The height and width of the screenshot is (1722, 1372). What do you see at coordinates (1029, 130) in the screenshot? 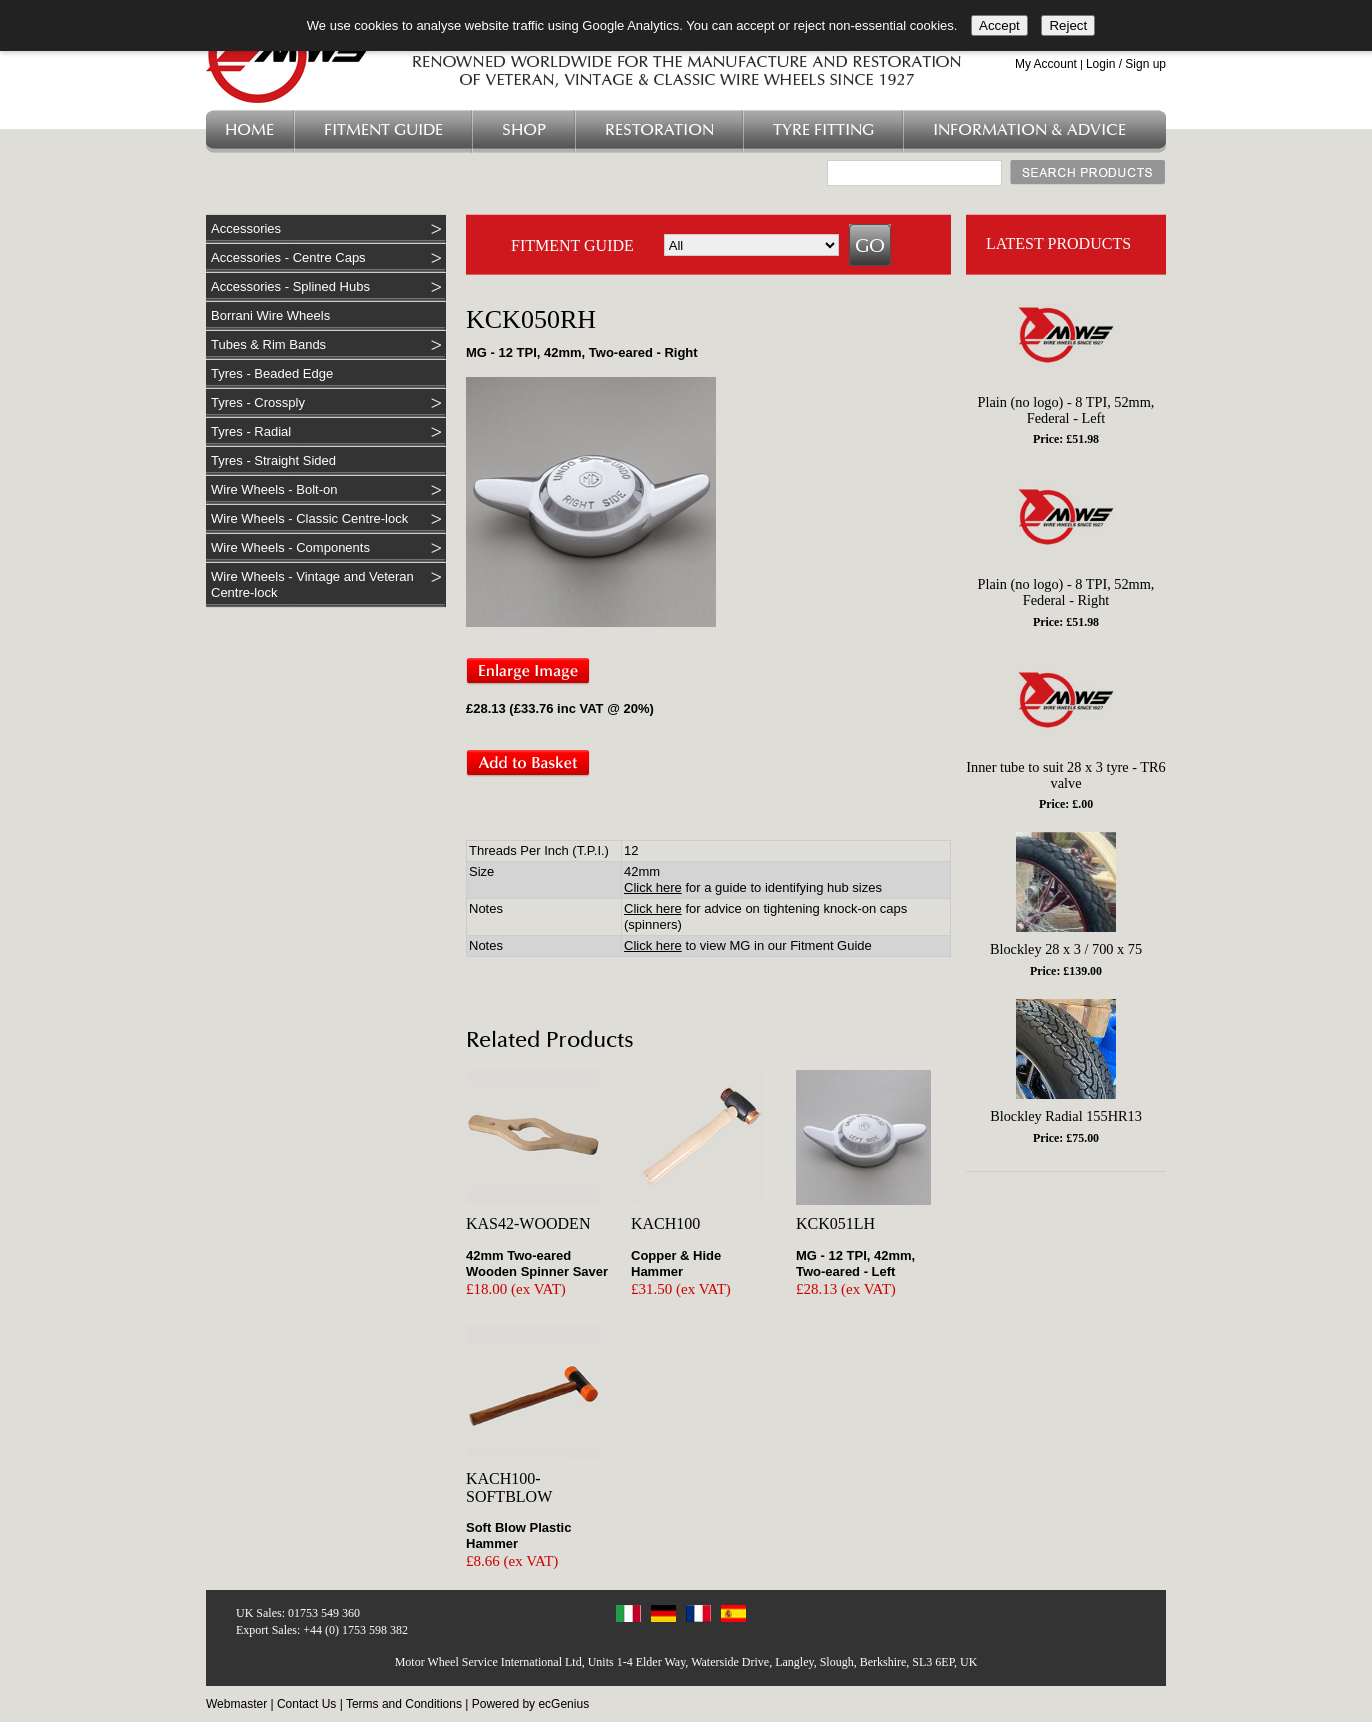
I see `Information & Advice` at bounding box center [1029, 130].